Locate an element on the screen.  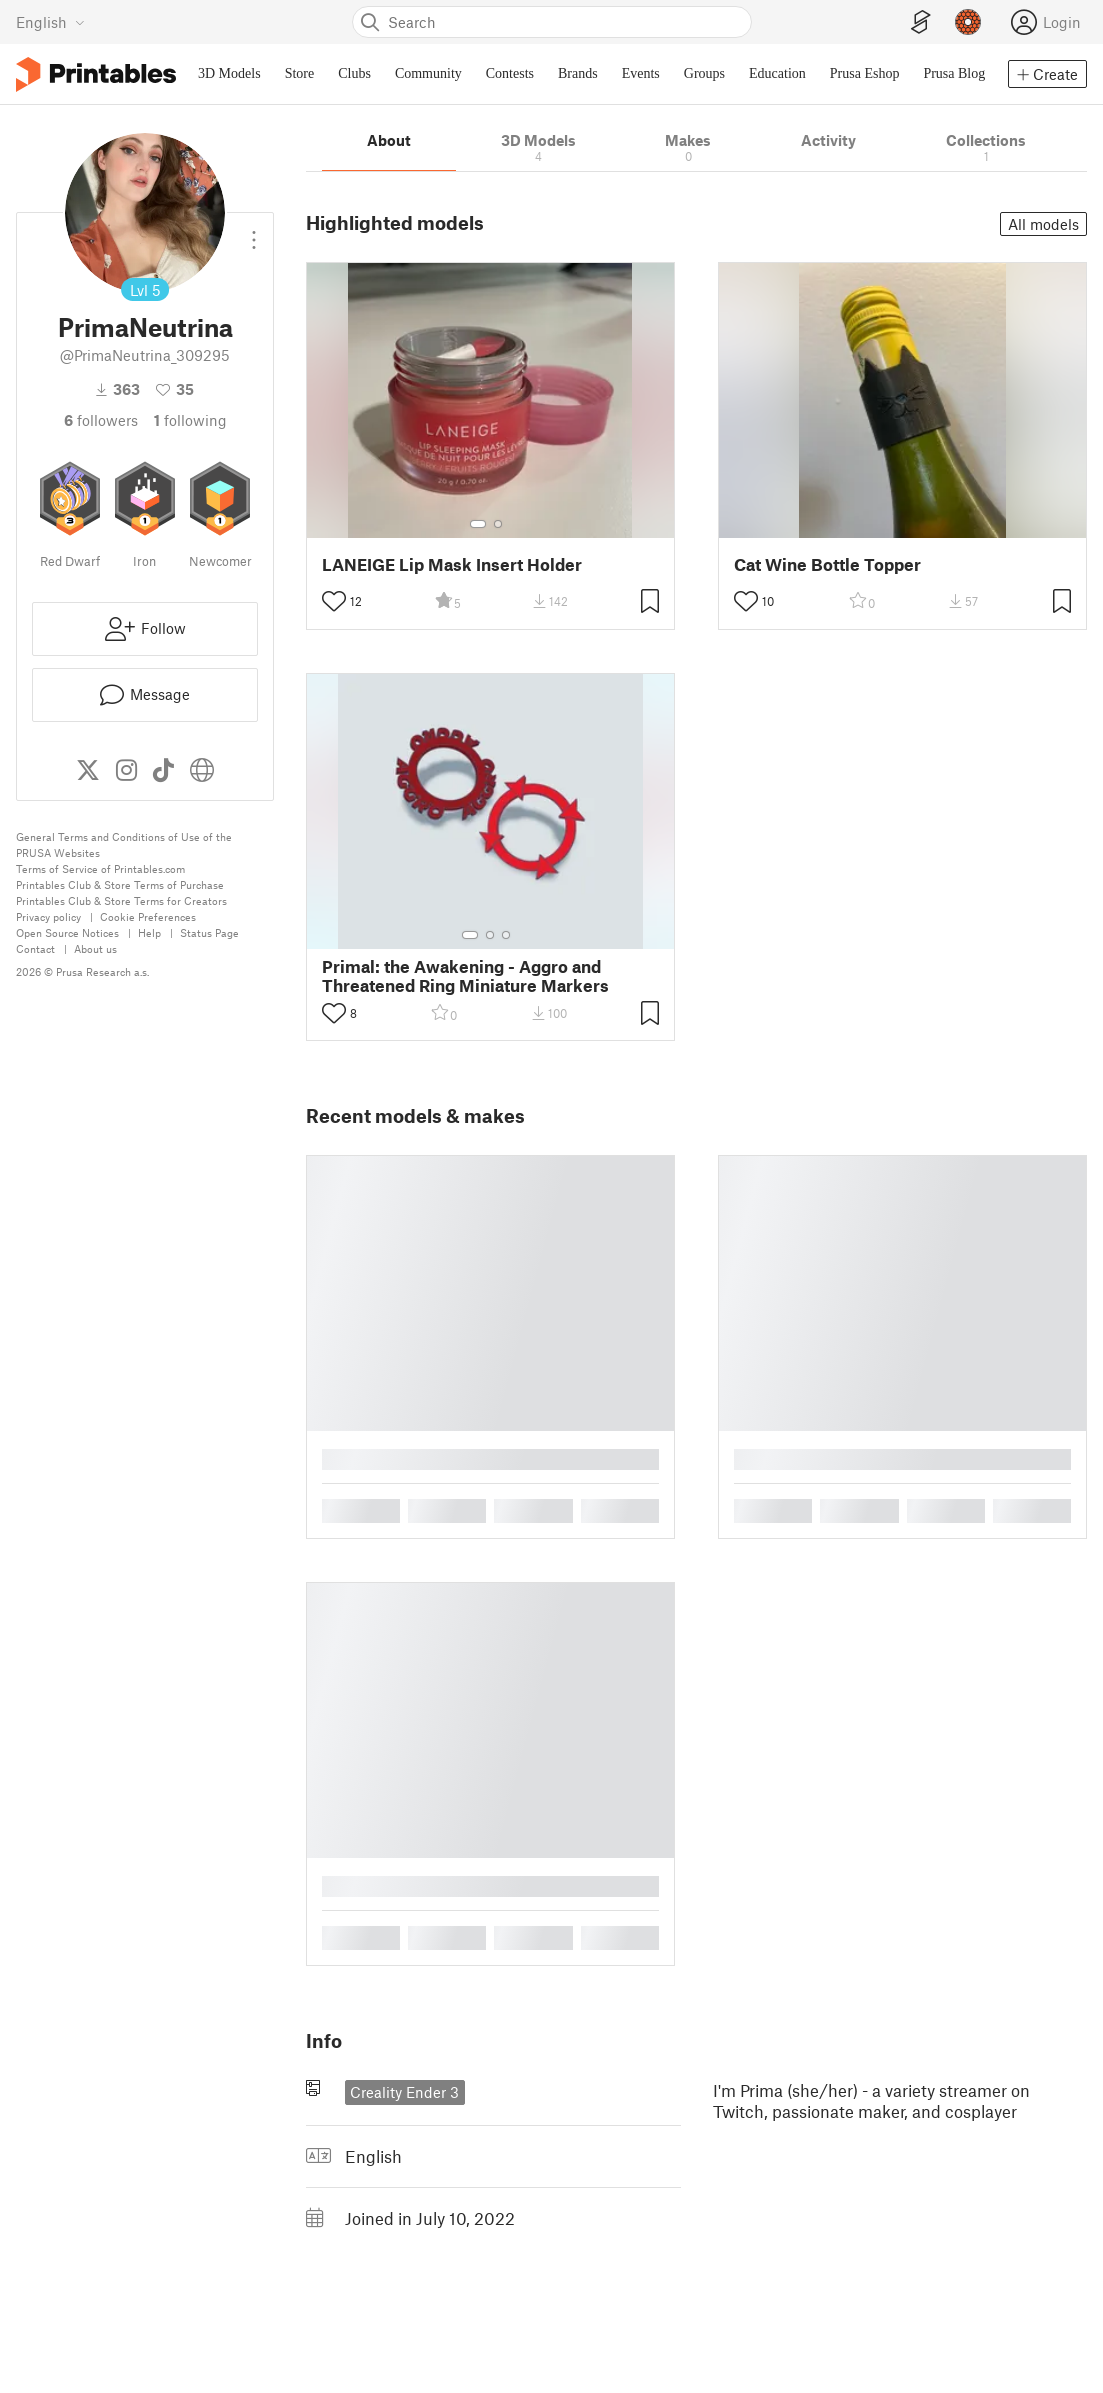
Community [menuitem] is located at coordinates (428, 73).